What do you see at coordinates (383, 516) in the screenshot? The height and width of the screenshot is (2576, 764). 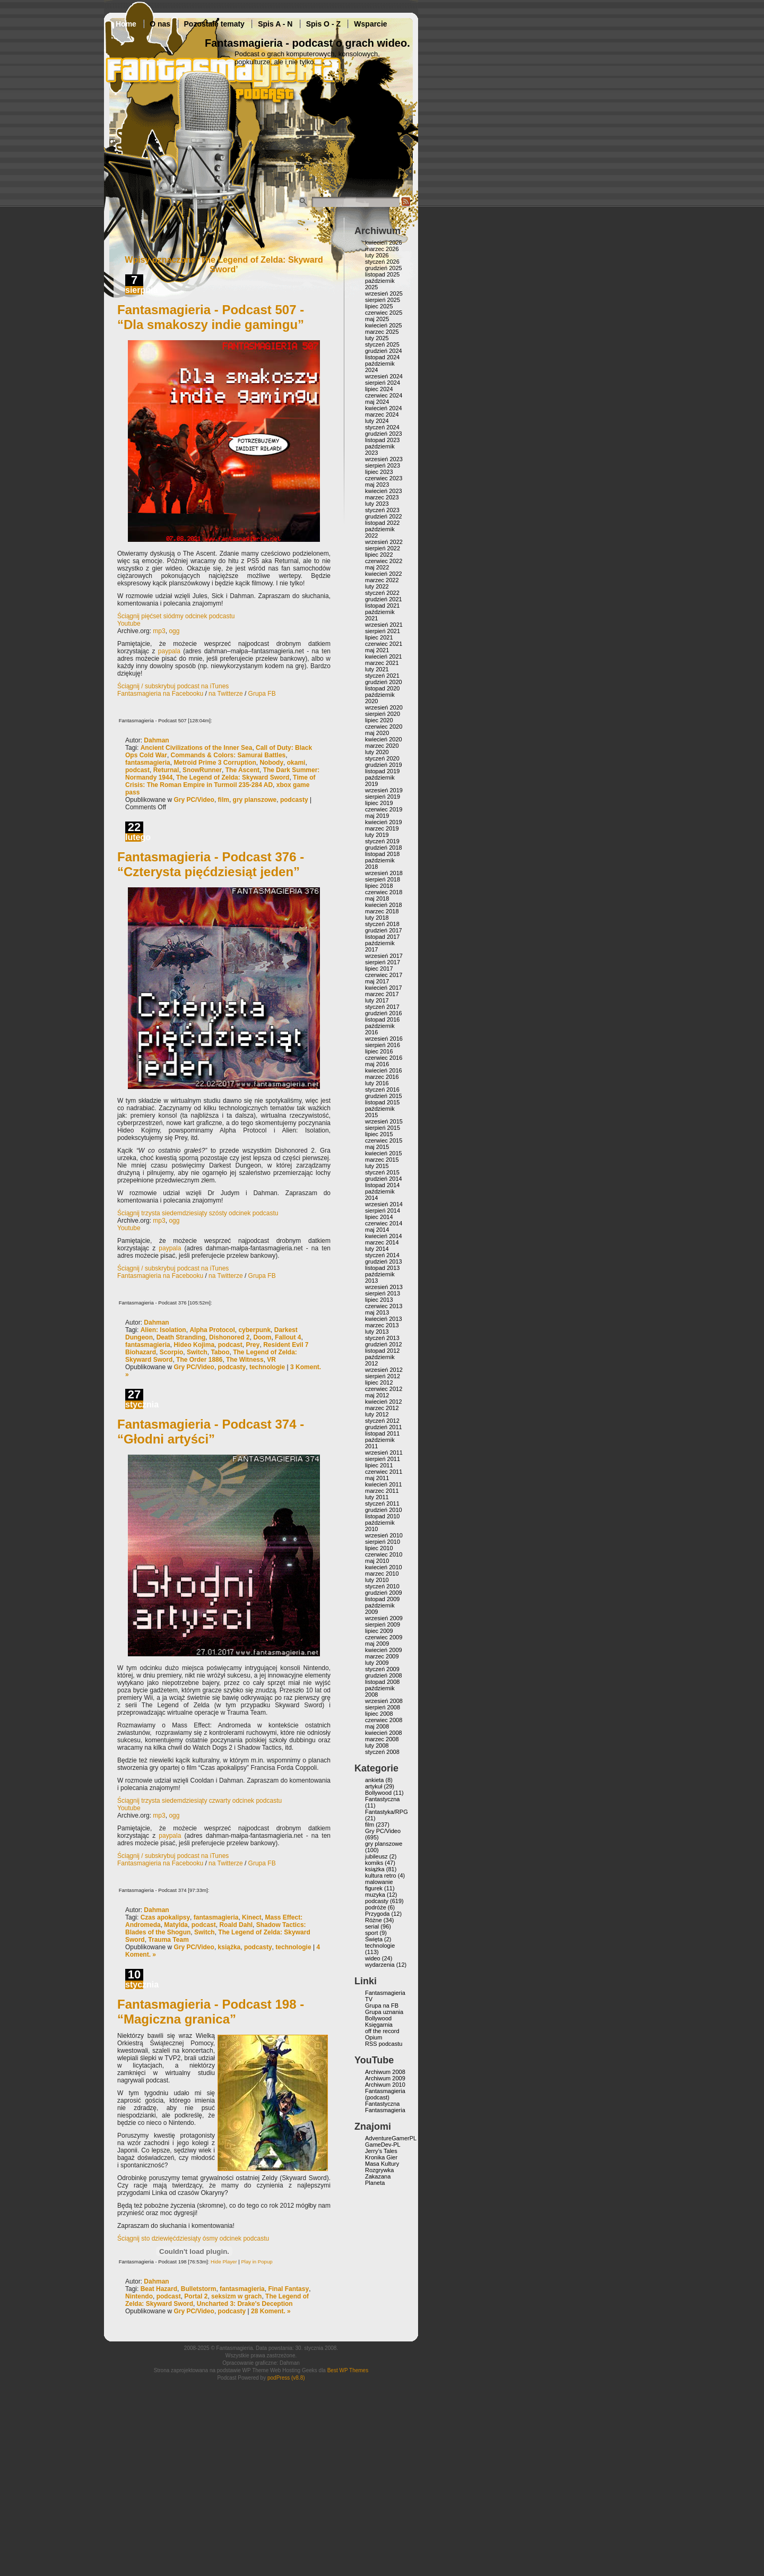 I see `grudzień 2022` at bounding box center [383, 516].